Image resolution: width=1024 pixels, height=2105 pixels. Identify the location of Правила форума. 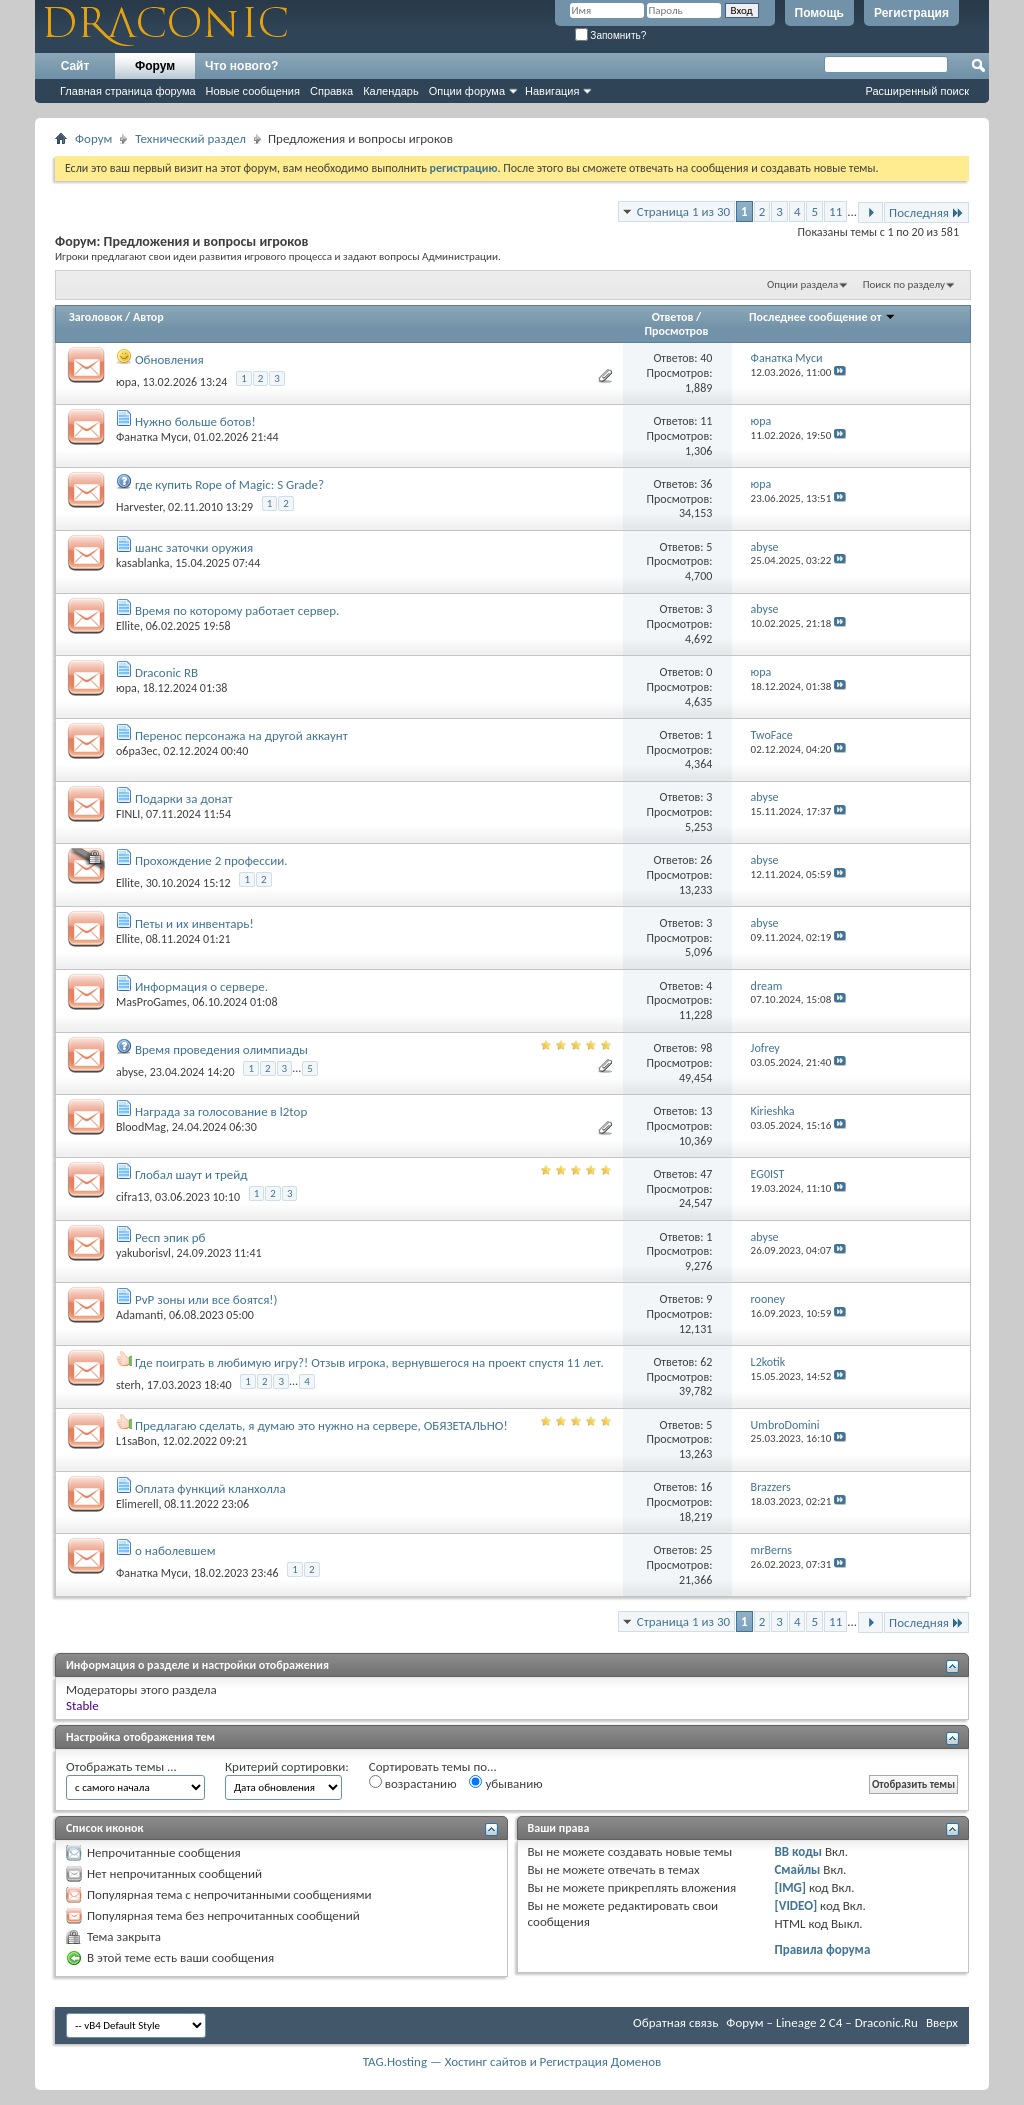
(822, 1949).